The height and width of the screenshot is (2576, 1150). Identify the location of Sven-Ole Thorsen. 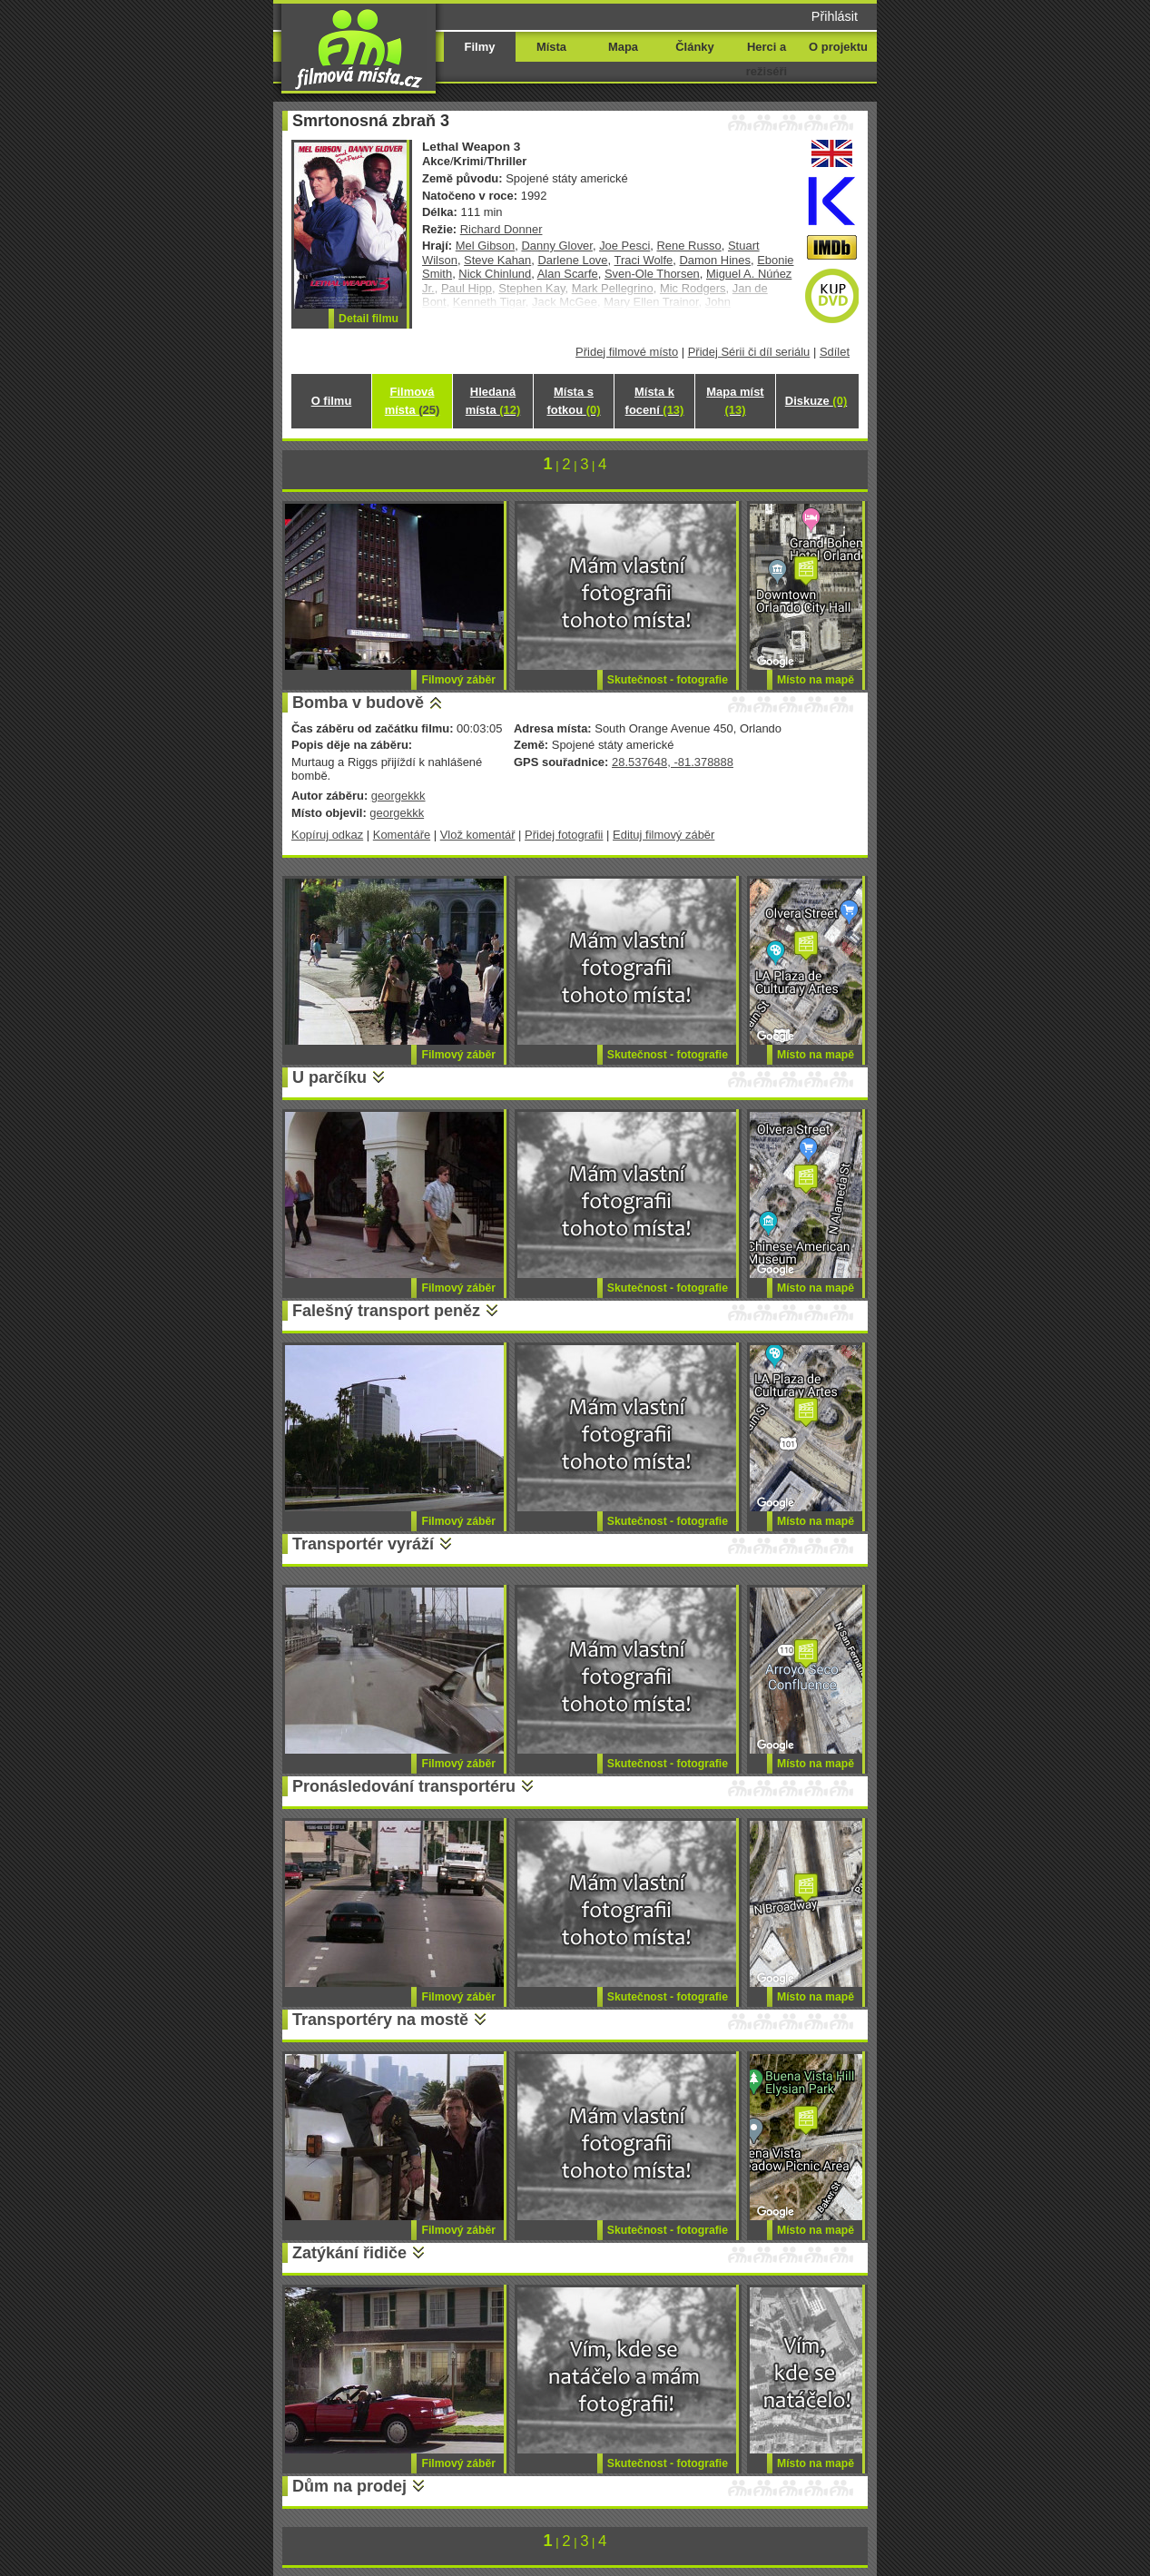
(652, 273).